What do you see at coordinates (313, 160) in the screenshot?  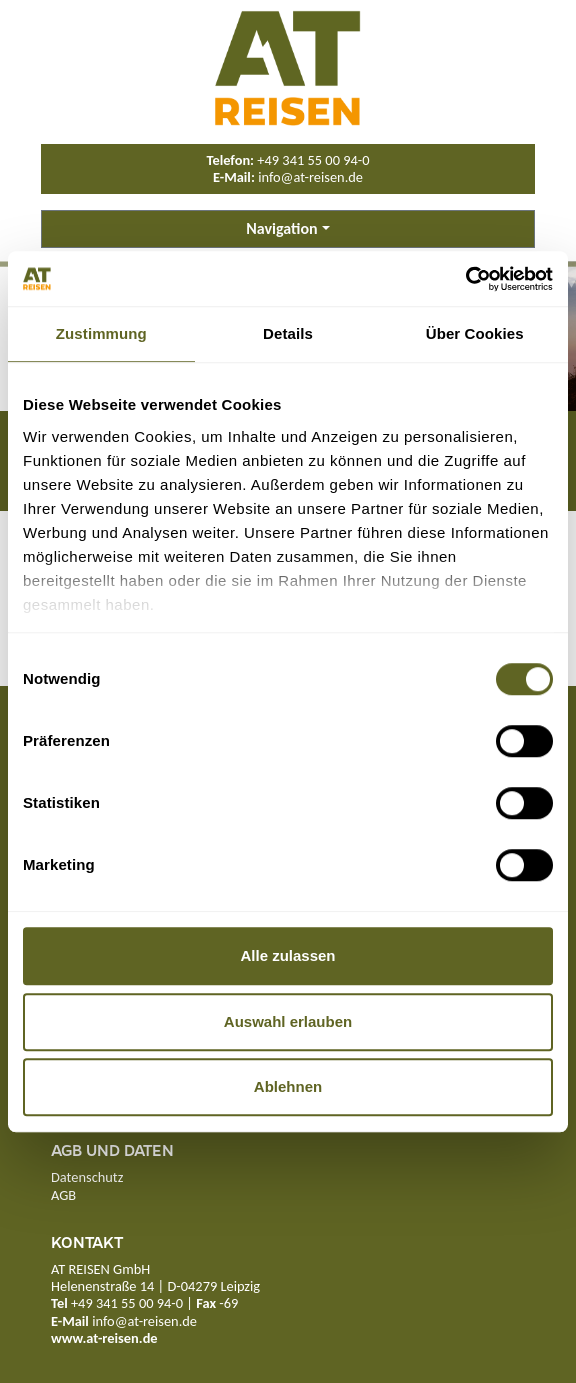 I see `+49 341 55 00 94-0` at bounding box center [313, 160].